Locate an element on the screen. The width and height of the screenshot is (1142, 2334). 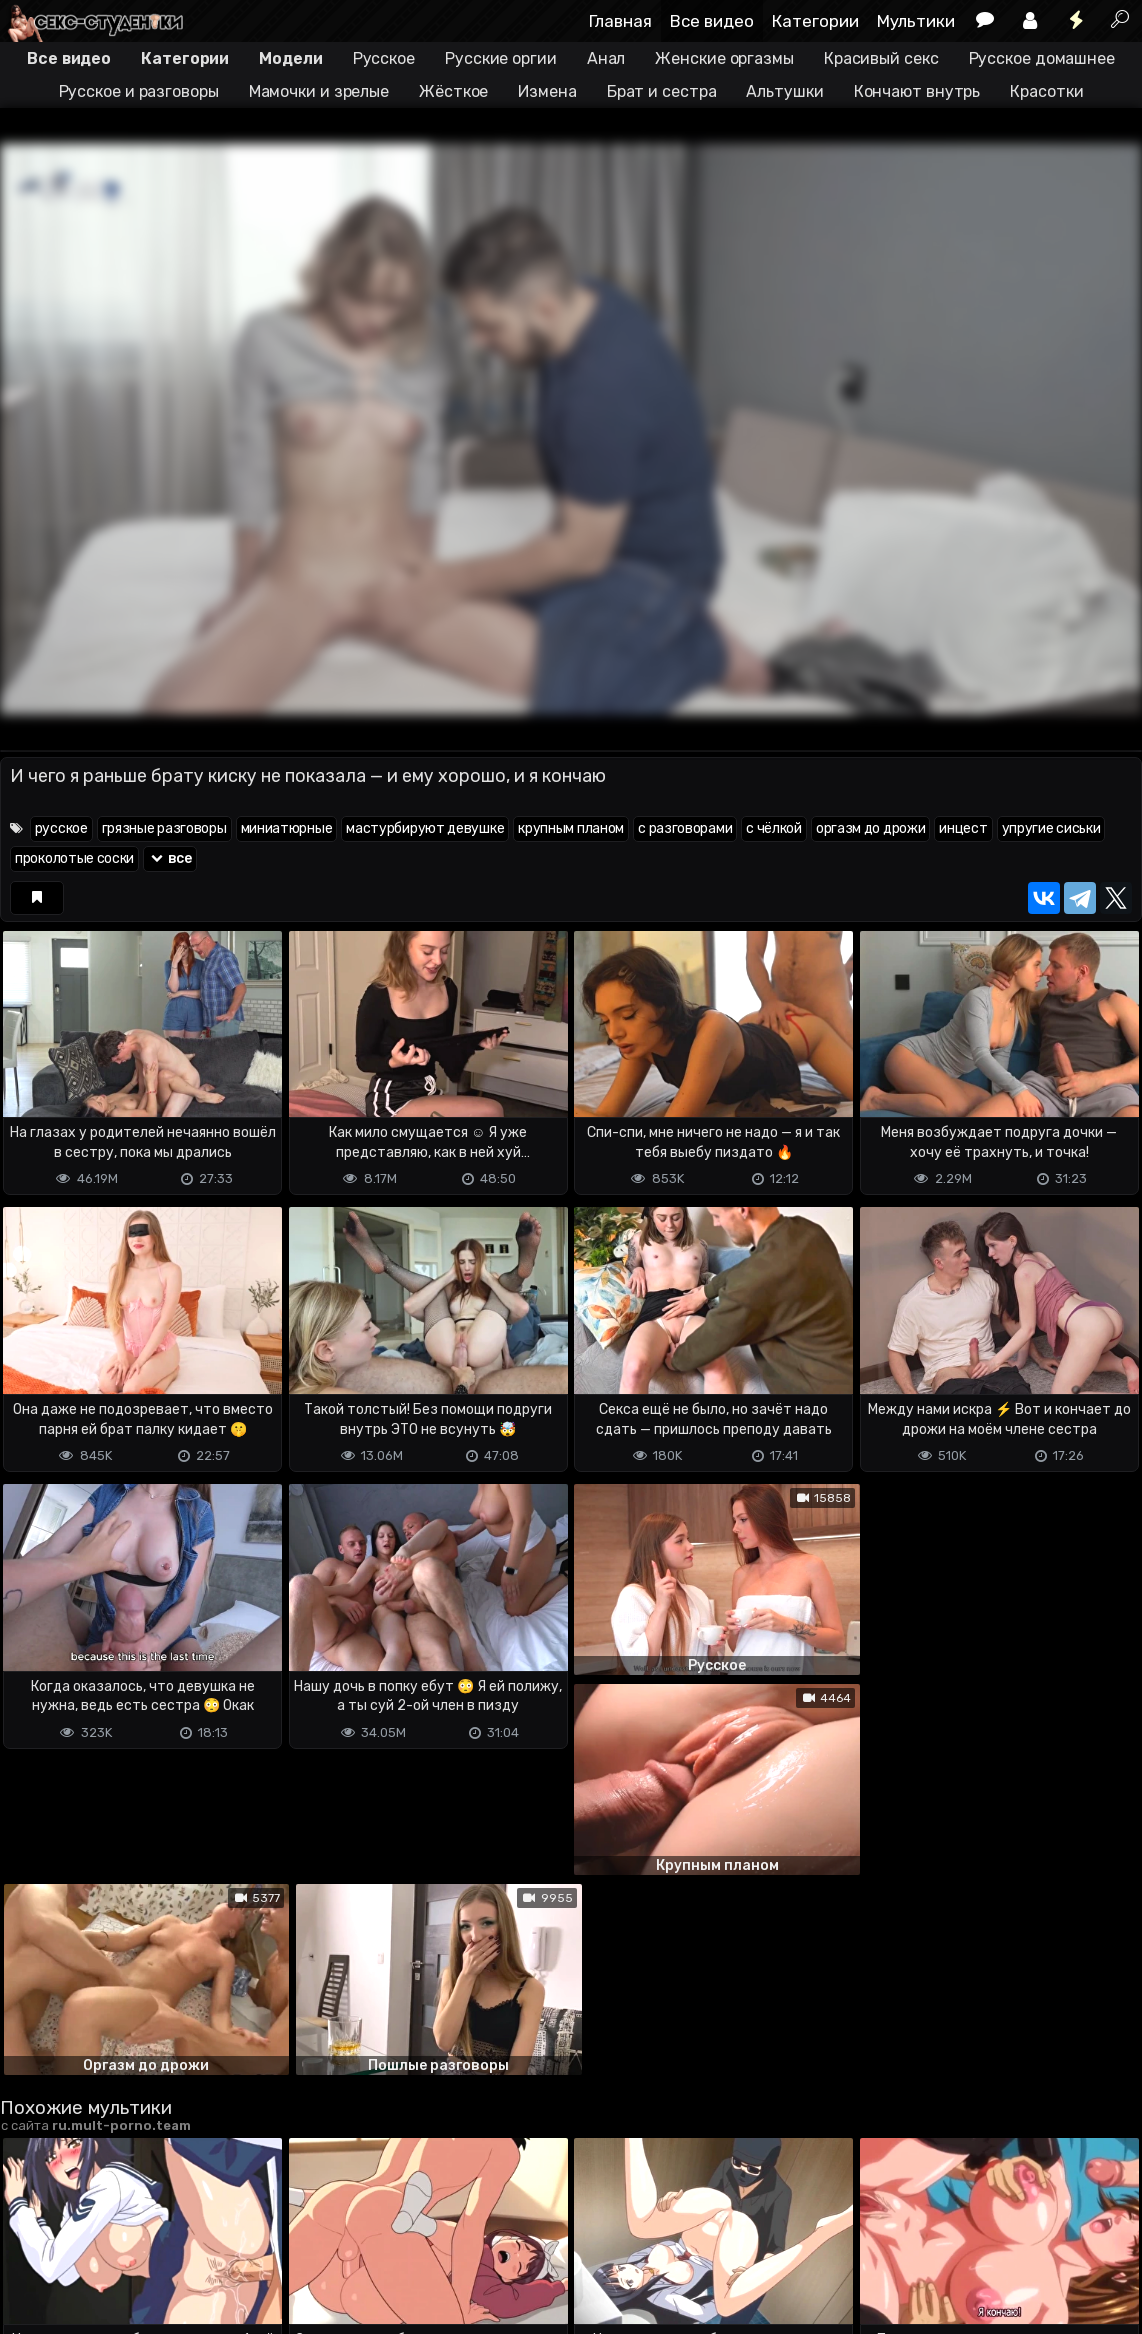
Мультики is located at coordinates (916, 21).